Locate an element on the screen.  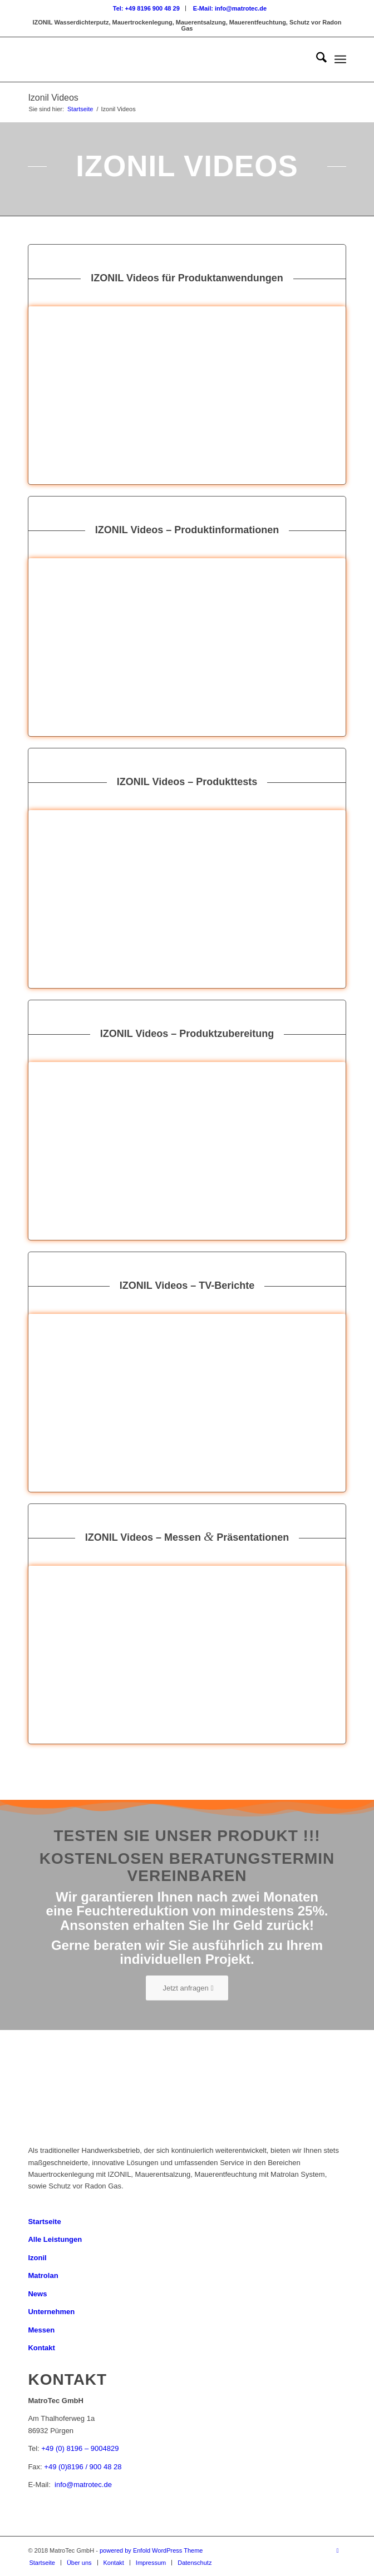
[Menü] is located at coordinates (340, 59).